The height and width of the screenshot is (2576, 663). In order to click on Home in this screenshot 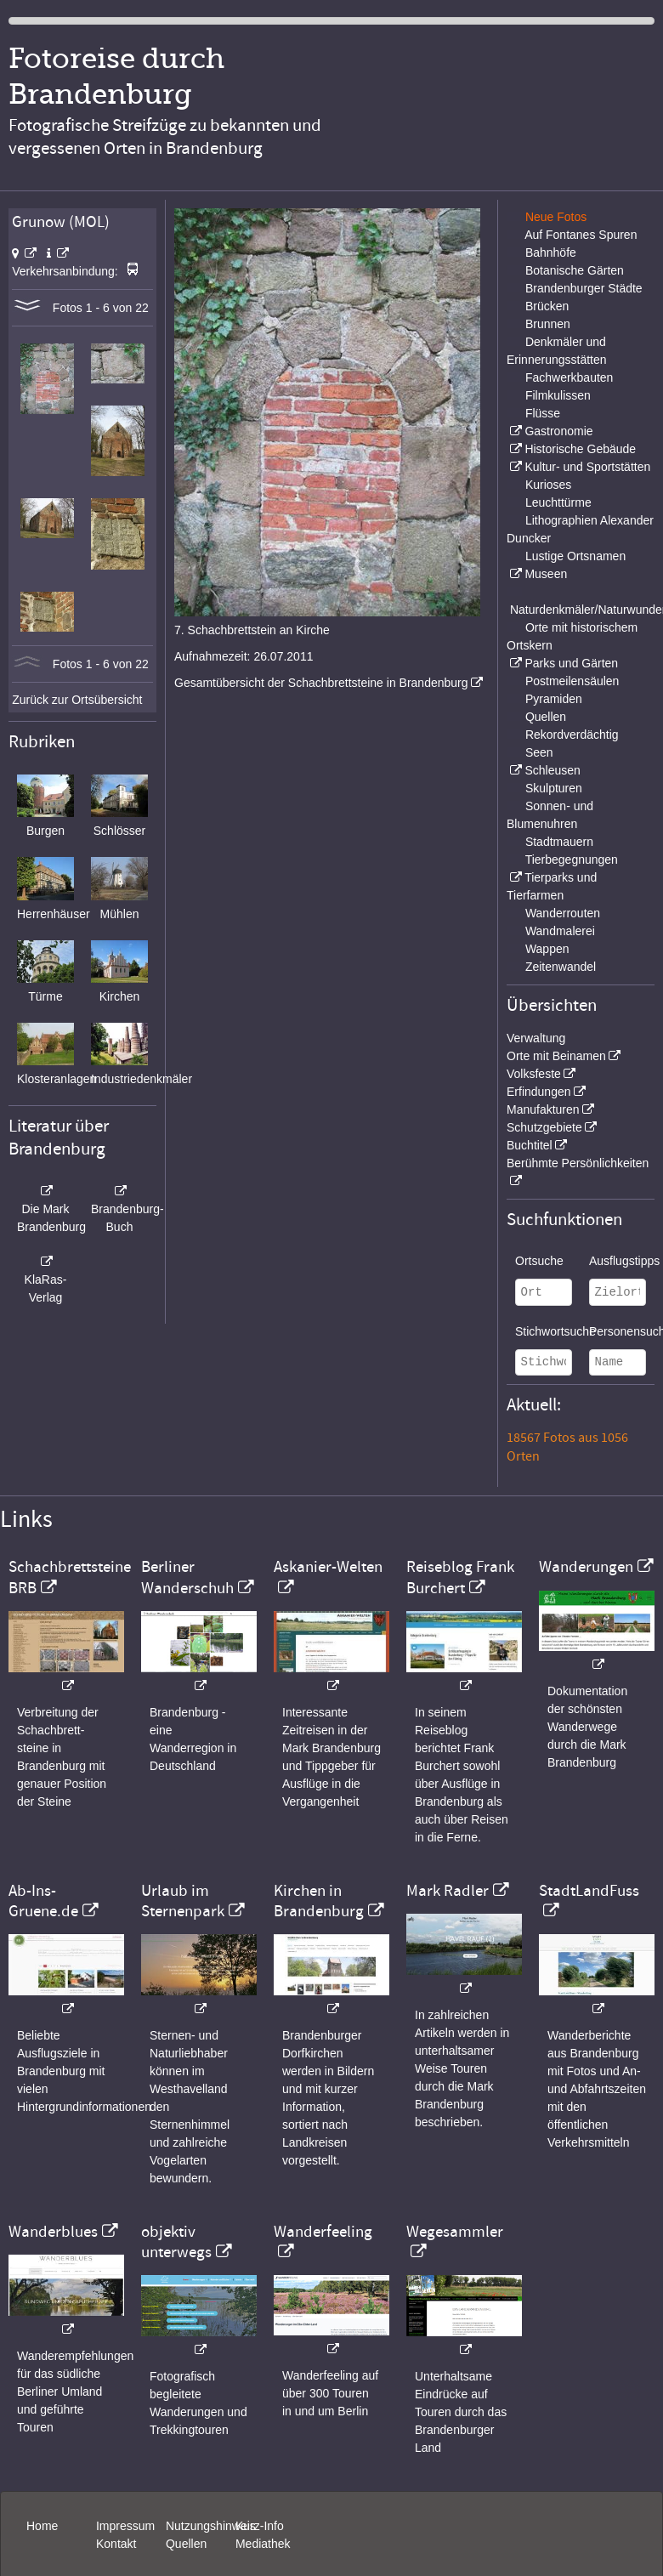, I will do `click(42, 2526)`.